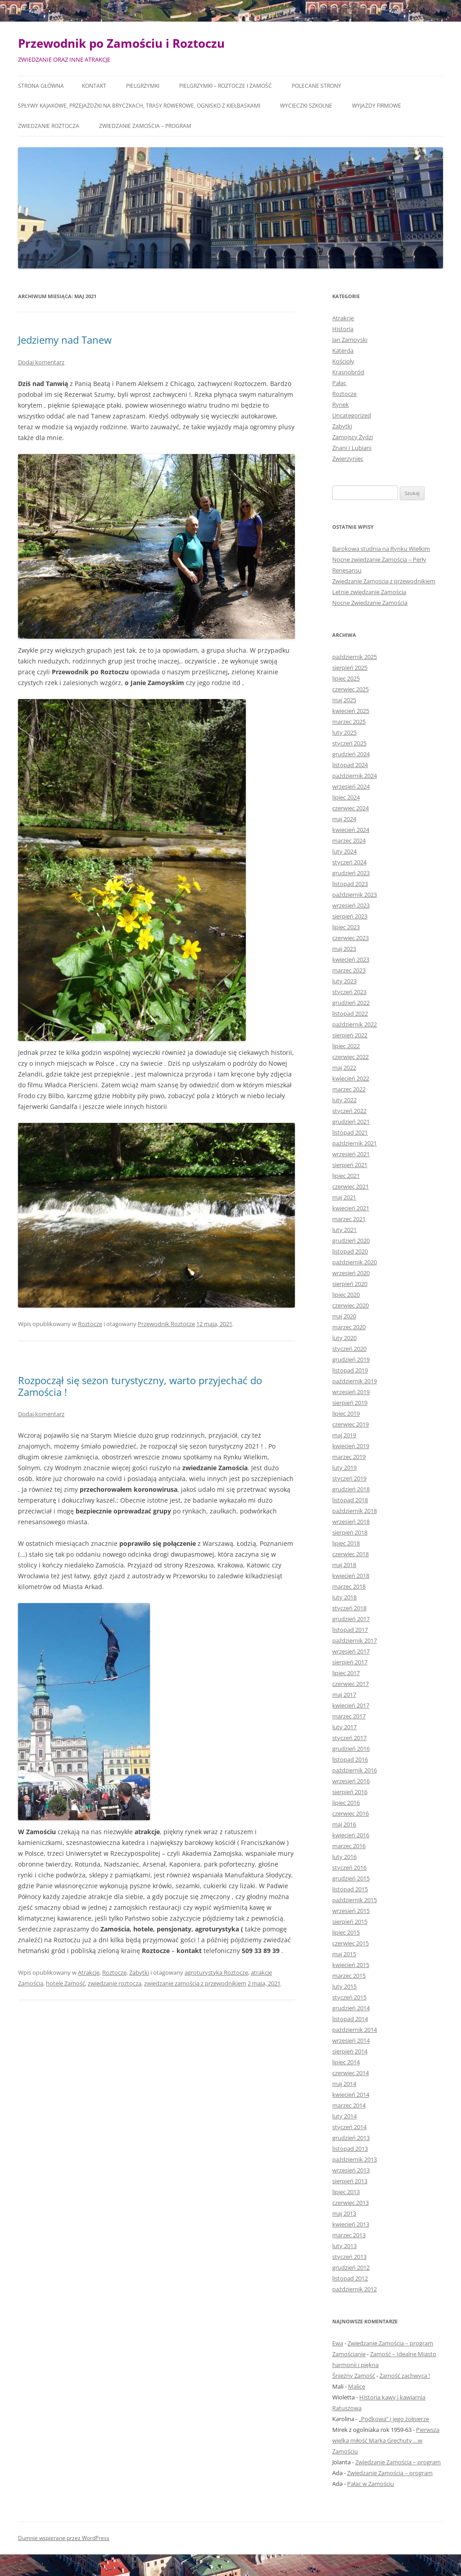 Image resolution: width=461 pixels, height=2576 pixels. I want to click on sierpień 2016, so click(349, 1792).